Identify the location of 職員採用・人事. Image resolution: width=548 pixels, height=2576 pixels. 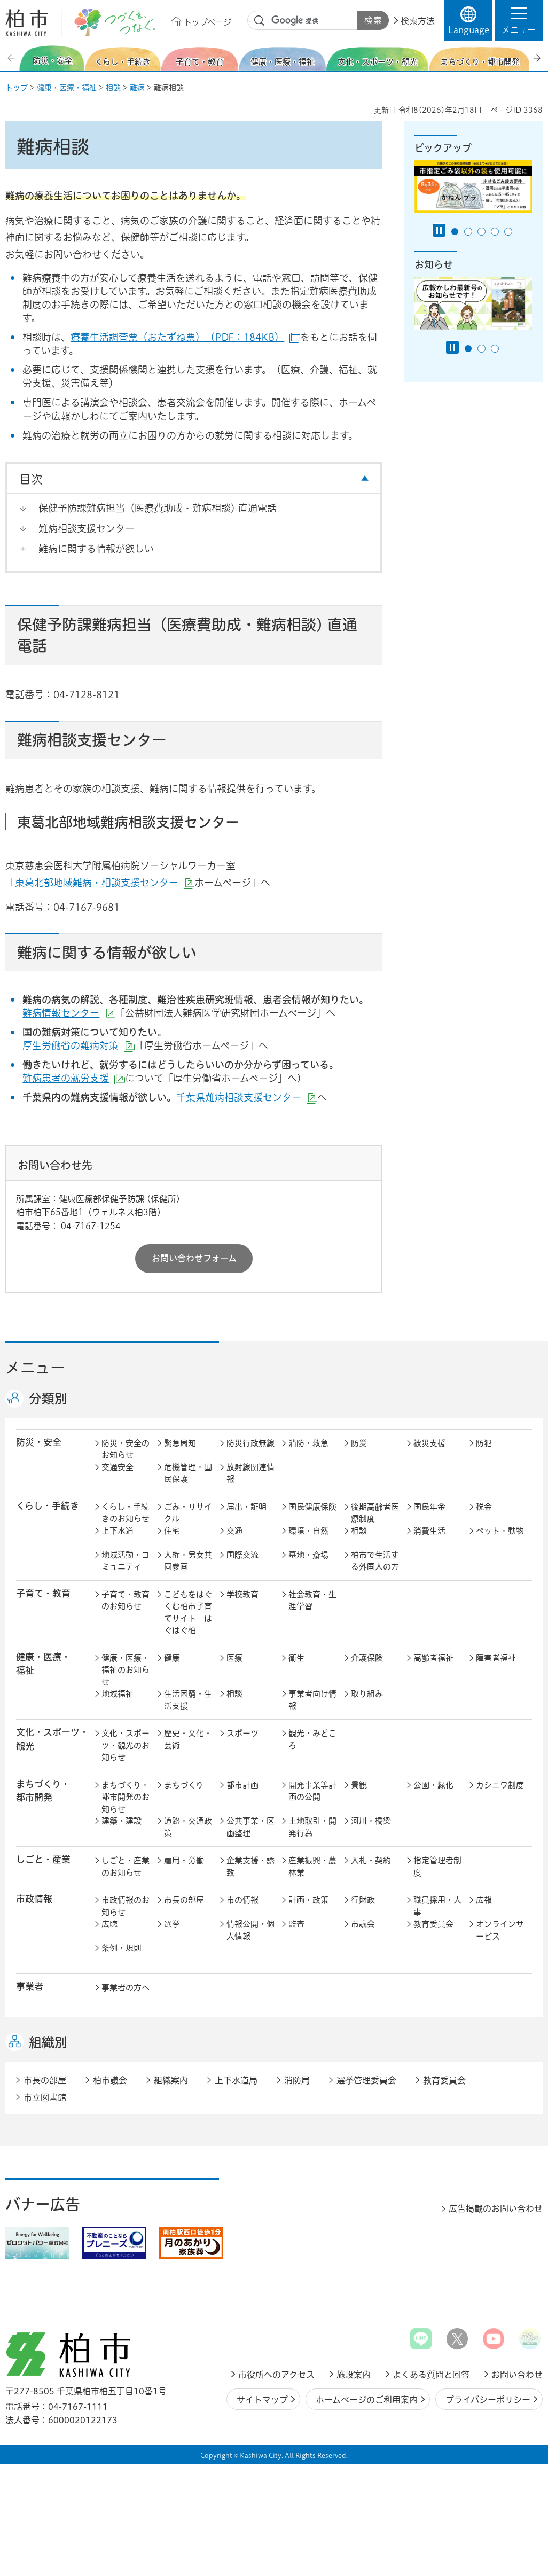
(437, 1906).